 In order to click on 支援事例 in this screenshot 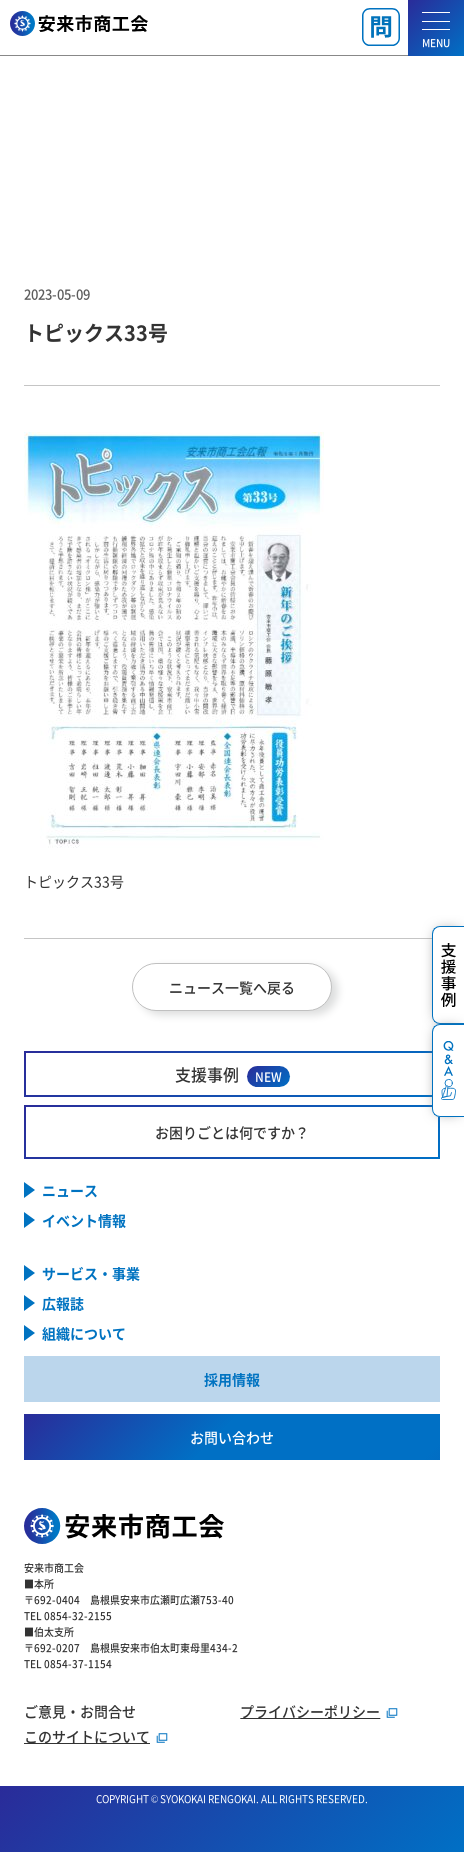, I will do `click(232, 1074)`.